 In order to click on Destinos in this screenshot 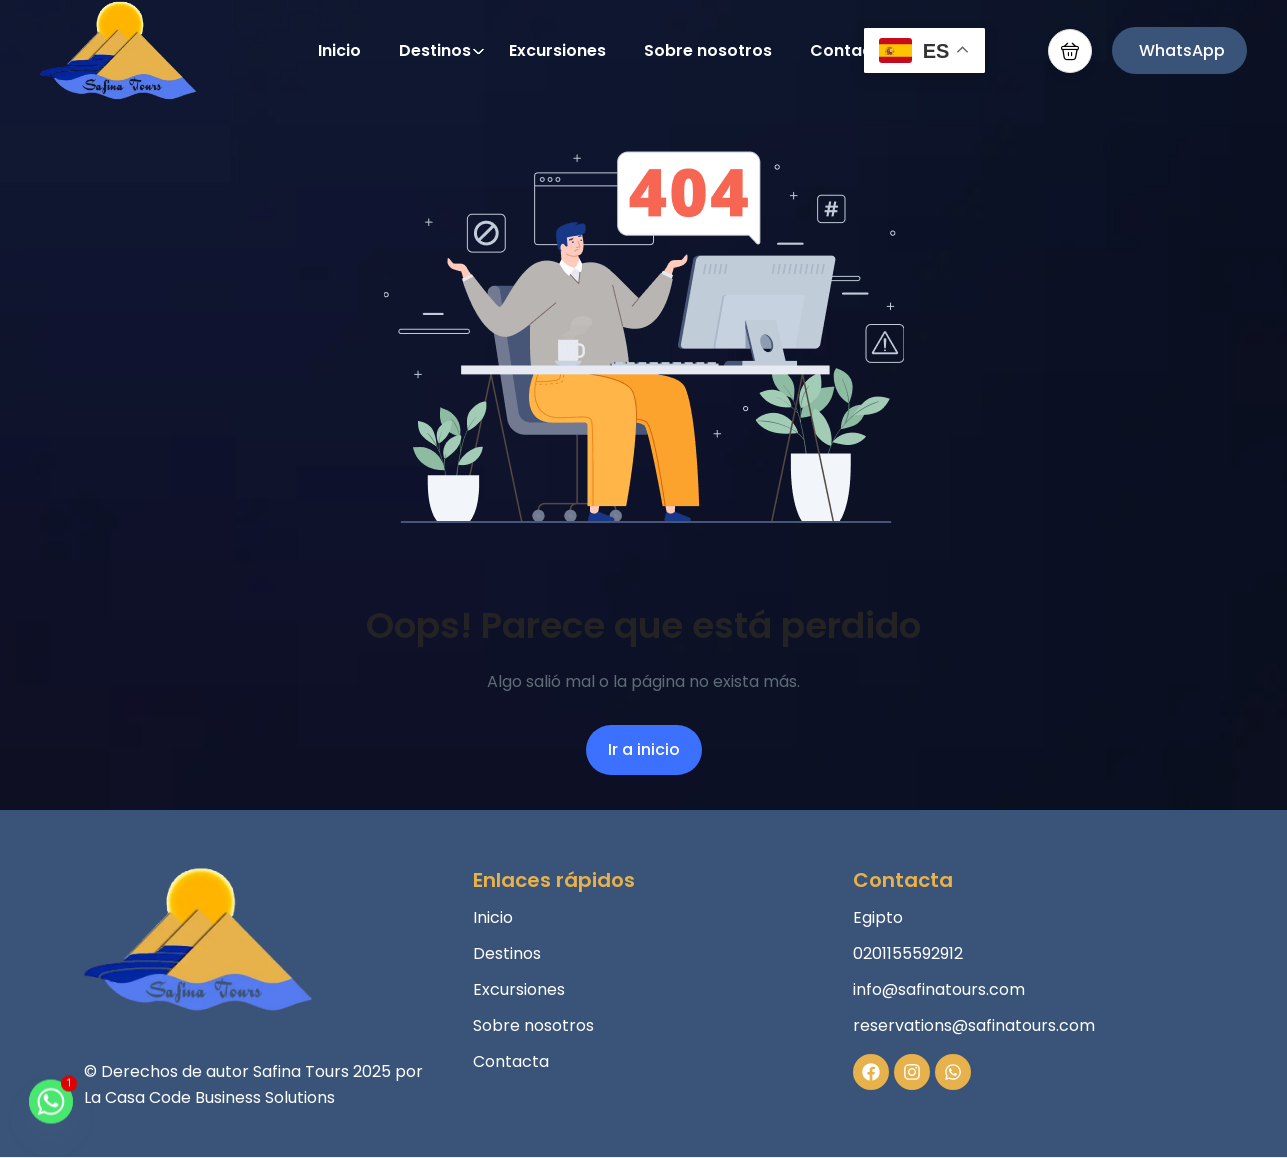, I will do `click(442, 50)`.